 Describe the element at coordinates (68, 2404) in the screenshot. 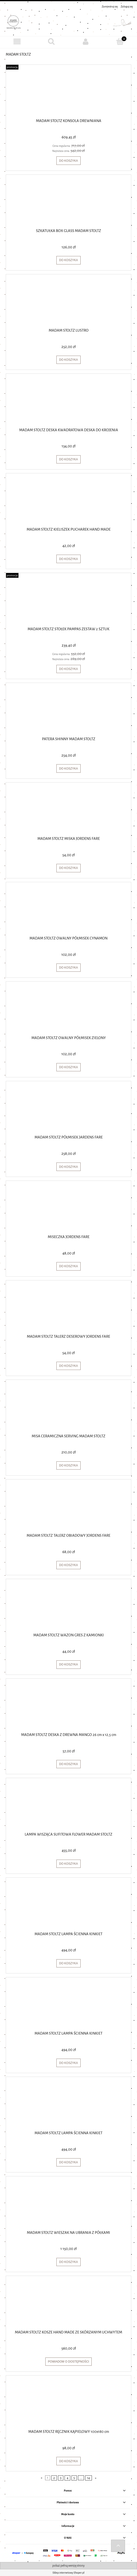

I see `[Przejdź do produktu MADAM STOLTZ RĘCZNIK KĄPIELOWY 100x180 cm]` at that location.